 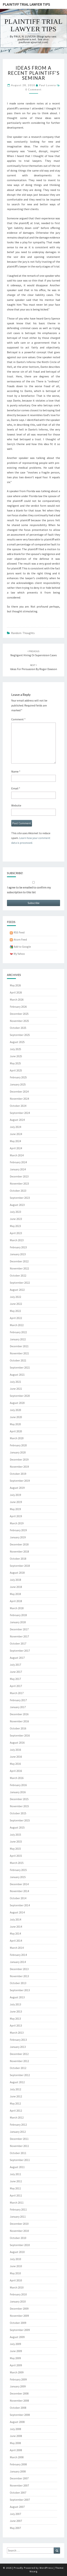 What do you see at coordinates (15, 1919) in the screenshot?
I see `July 2014` at bounding box center [15, 1919].